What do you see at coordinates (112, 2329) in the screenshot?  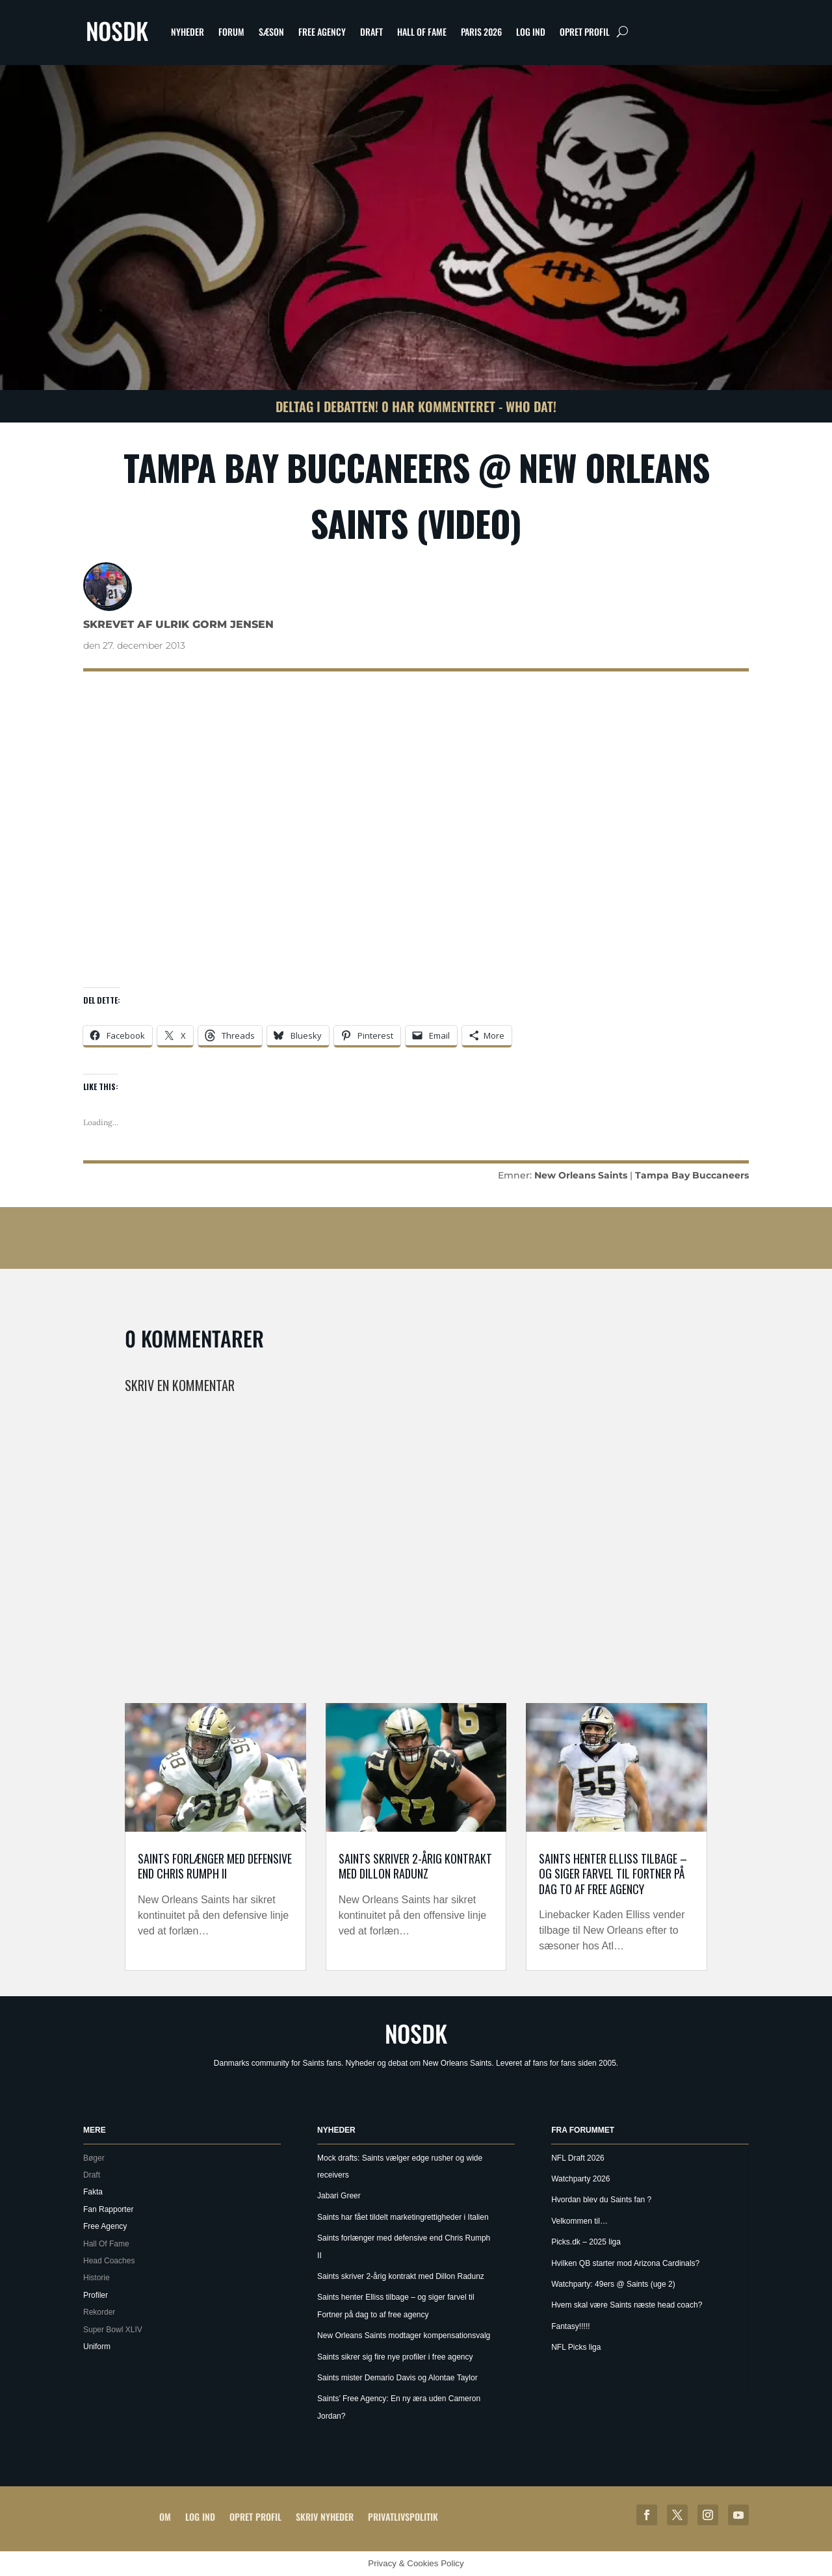 I see `Super Bowl XLIV` at bounding box center [112, 2329].